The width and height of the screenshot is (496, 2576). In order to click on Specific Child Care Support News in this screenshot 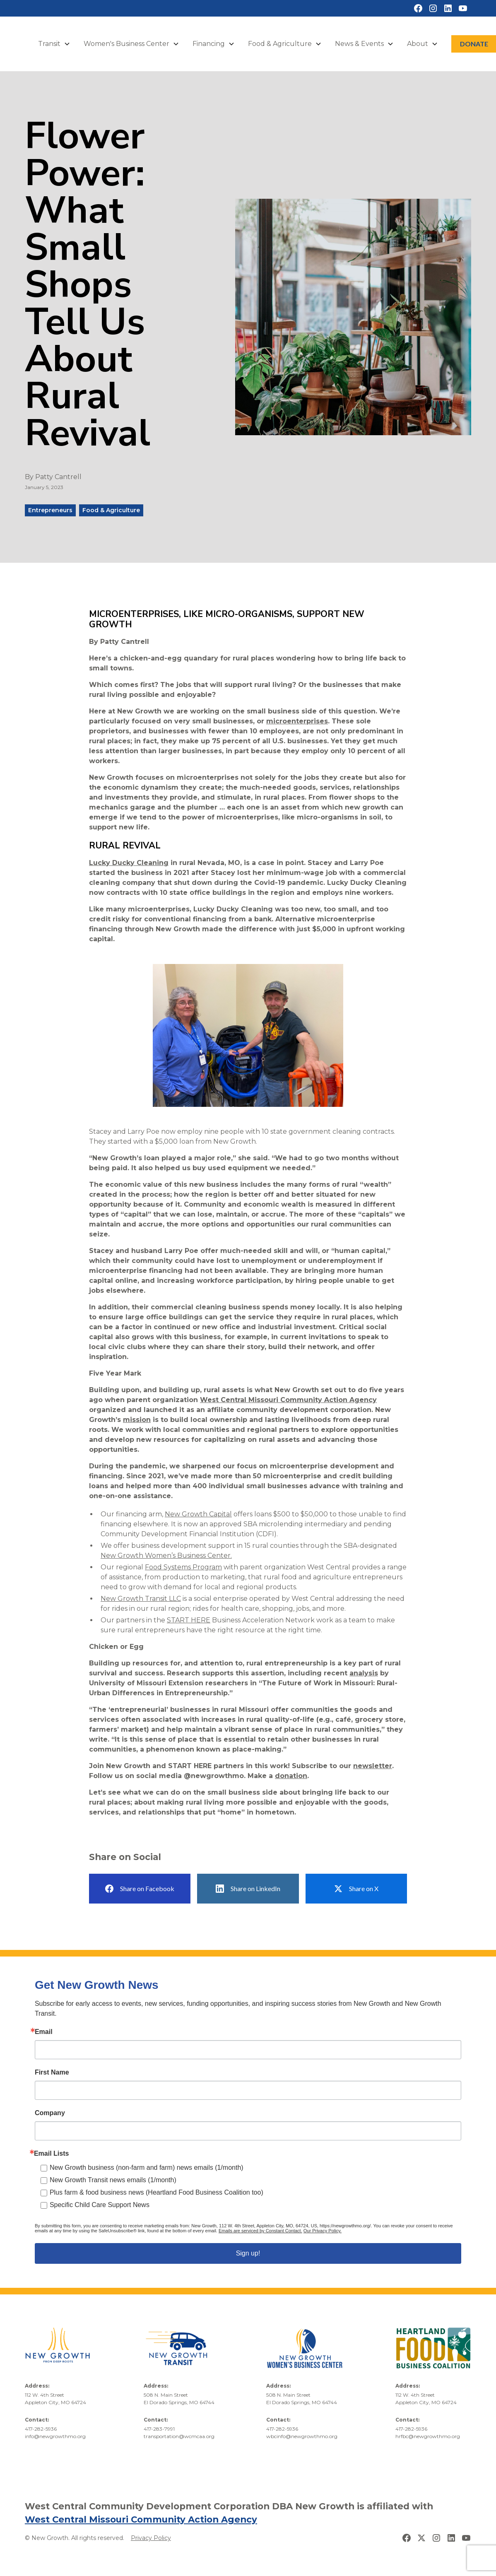, I will do `click(99, 2204)`.